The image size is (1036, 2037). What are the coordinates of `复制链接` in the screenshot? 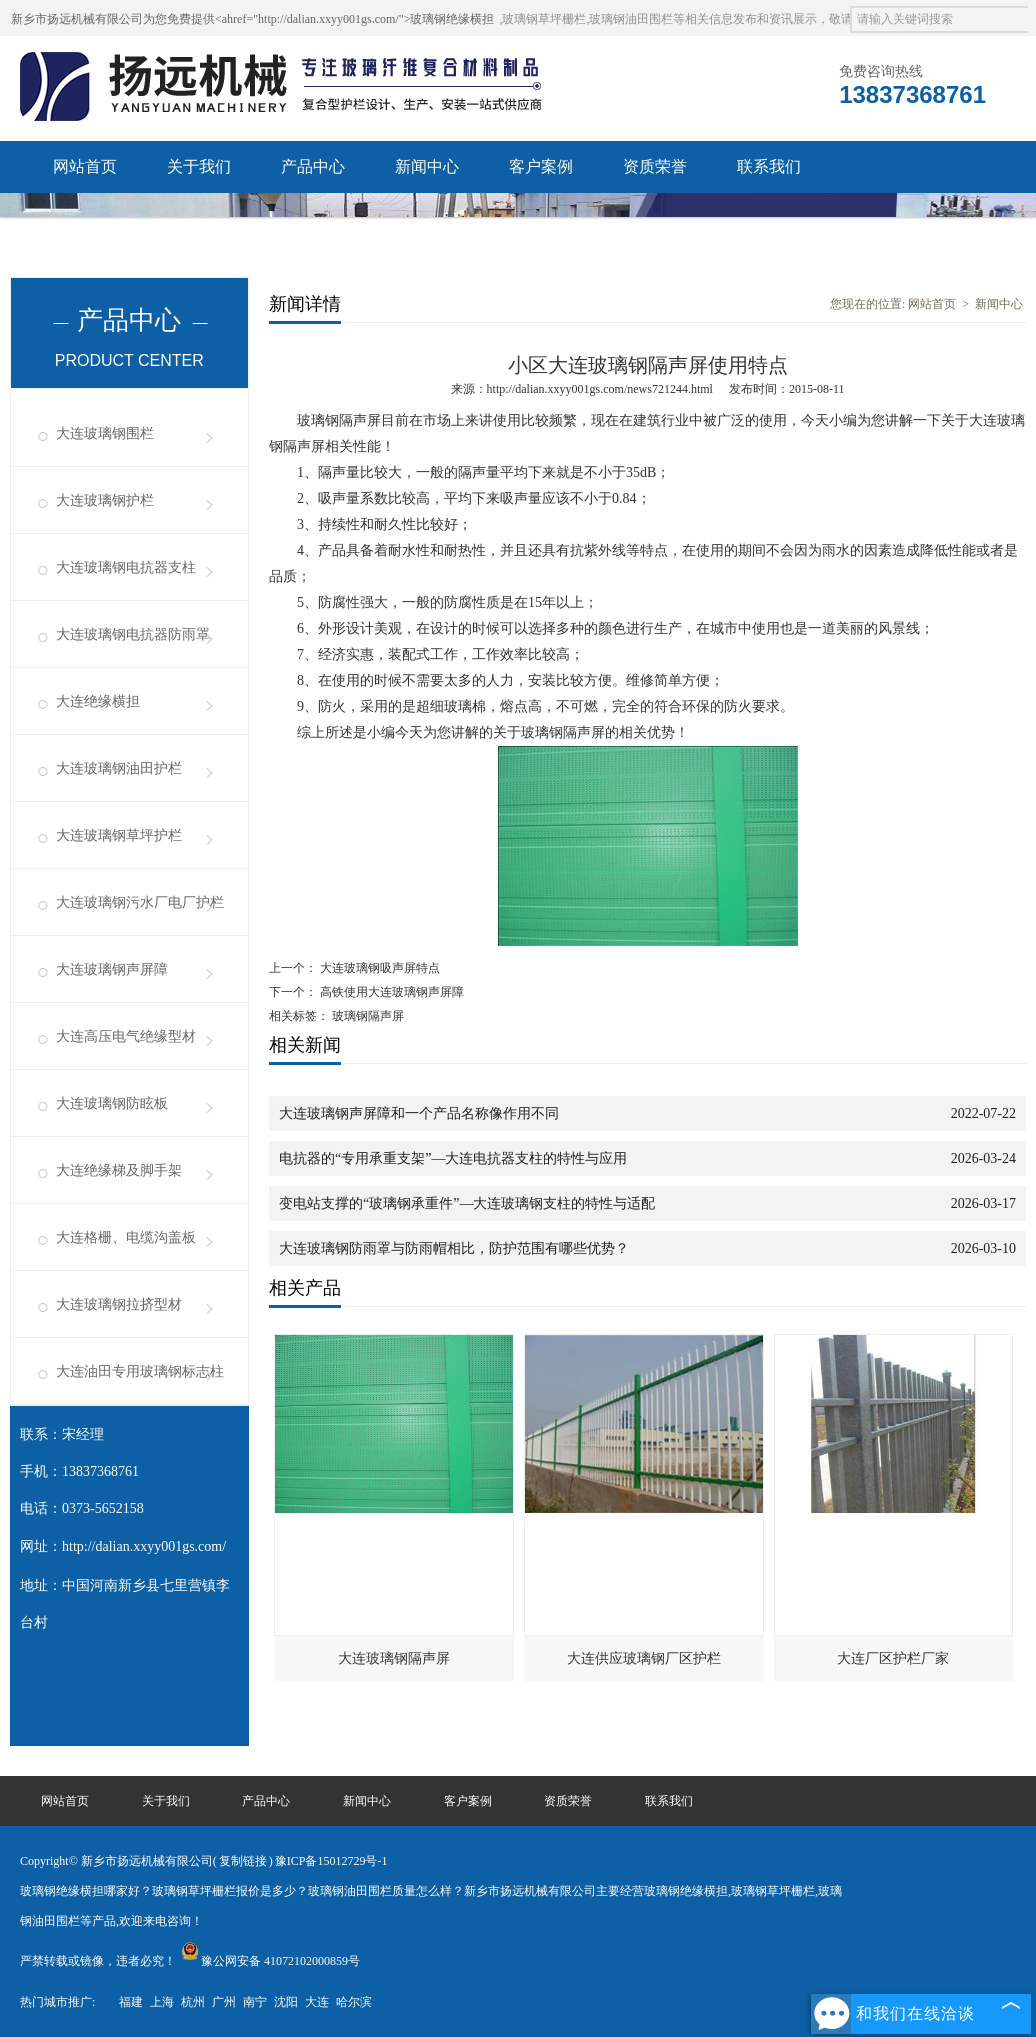 It's located at (243, 1861).